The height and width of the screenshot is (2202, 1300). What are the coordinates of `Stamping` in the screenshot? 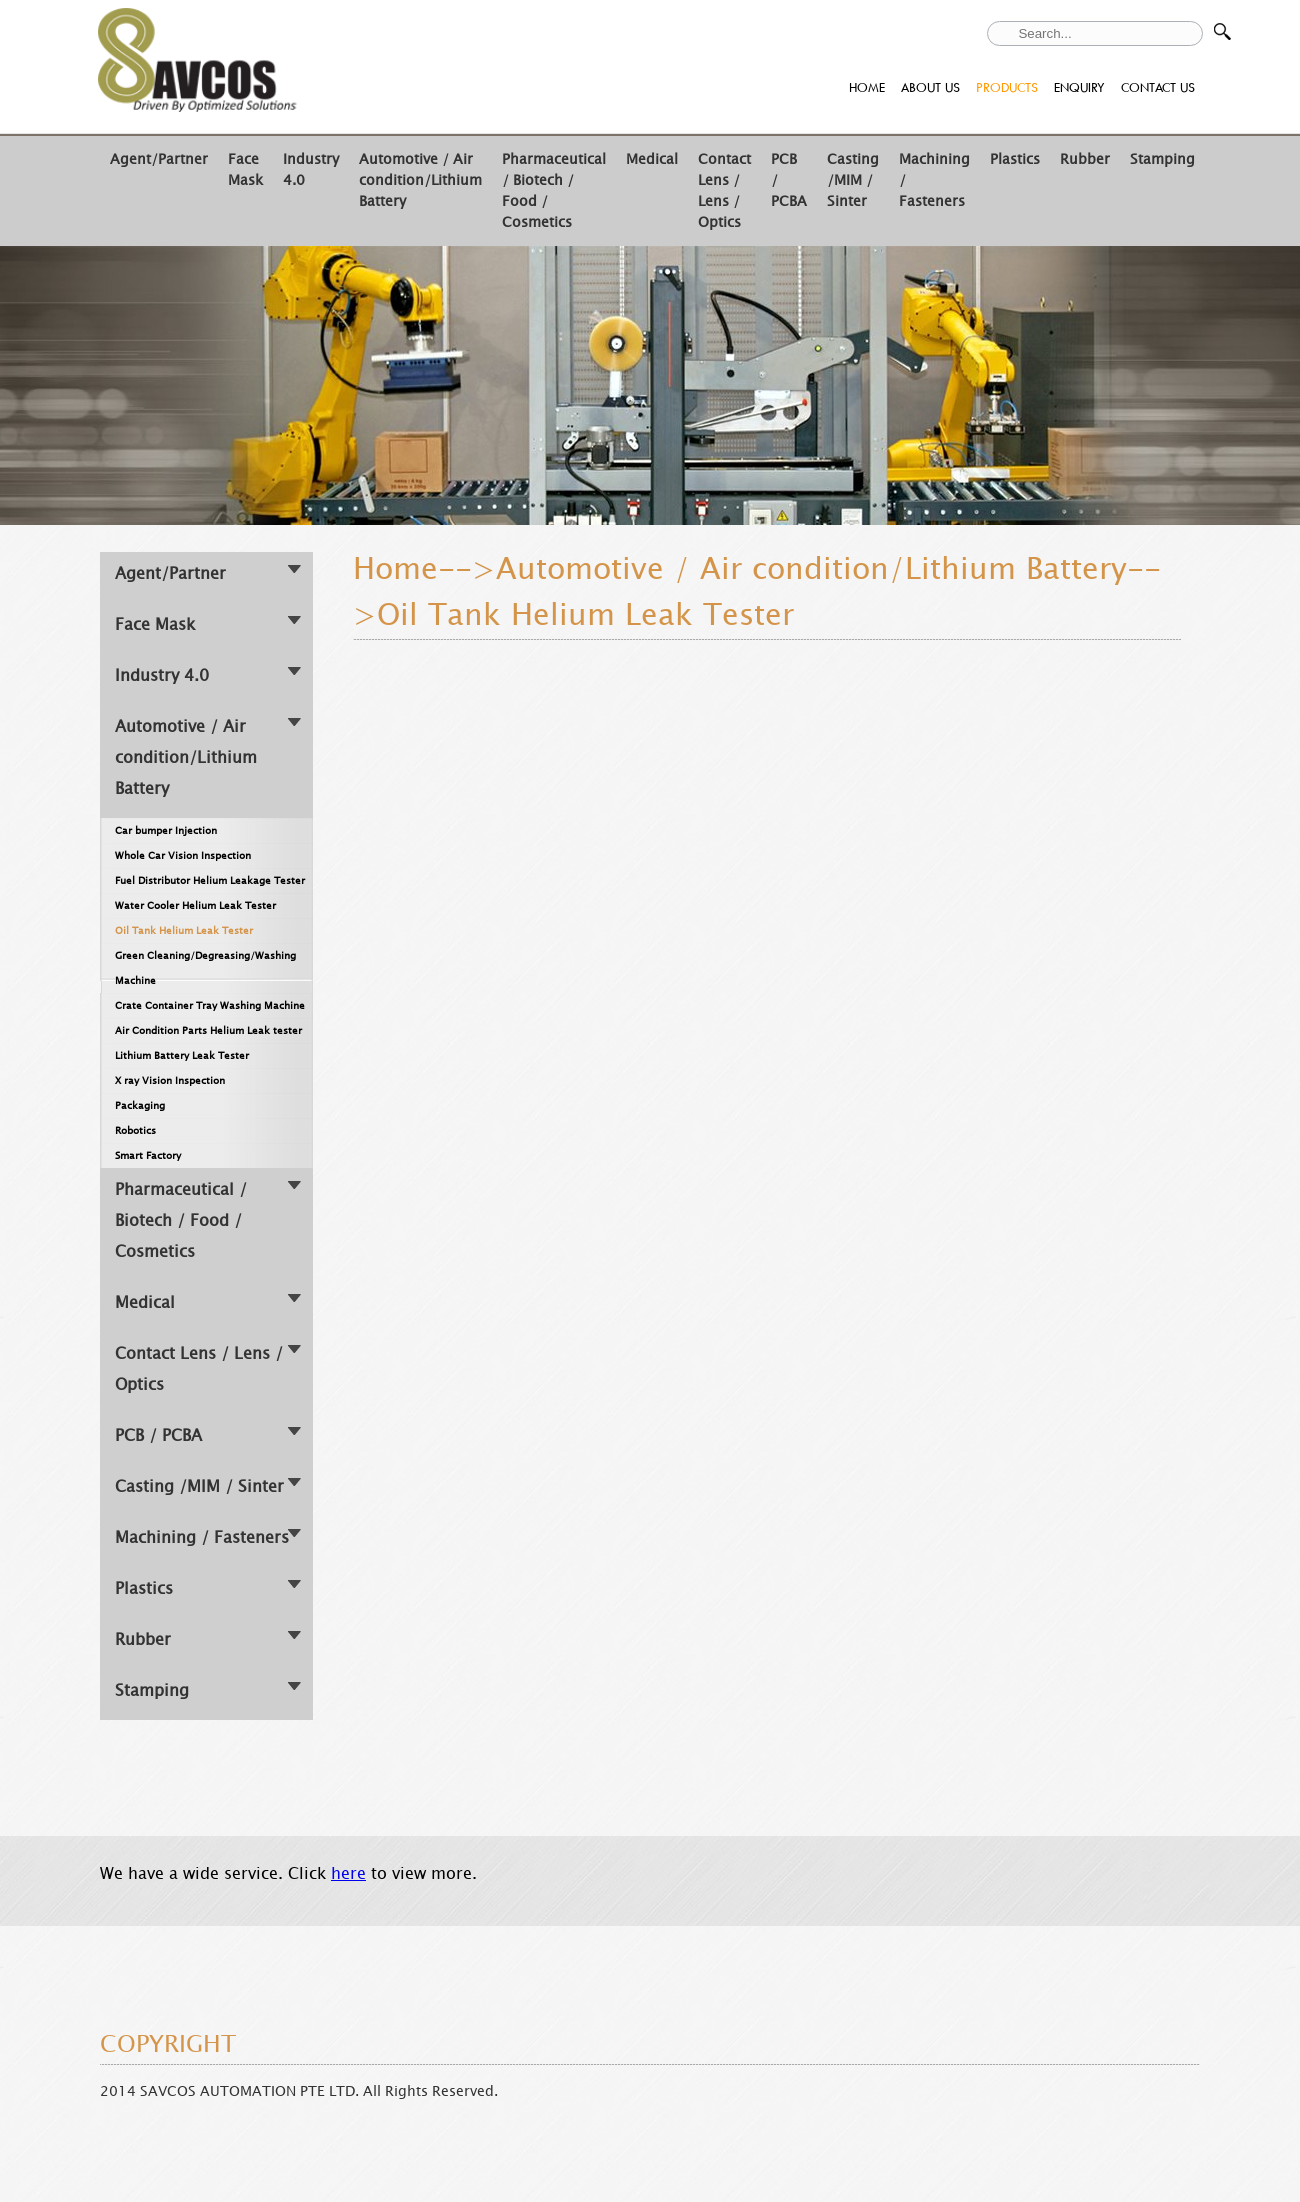 It's located at (1162, 159).